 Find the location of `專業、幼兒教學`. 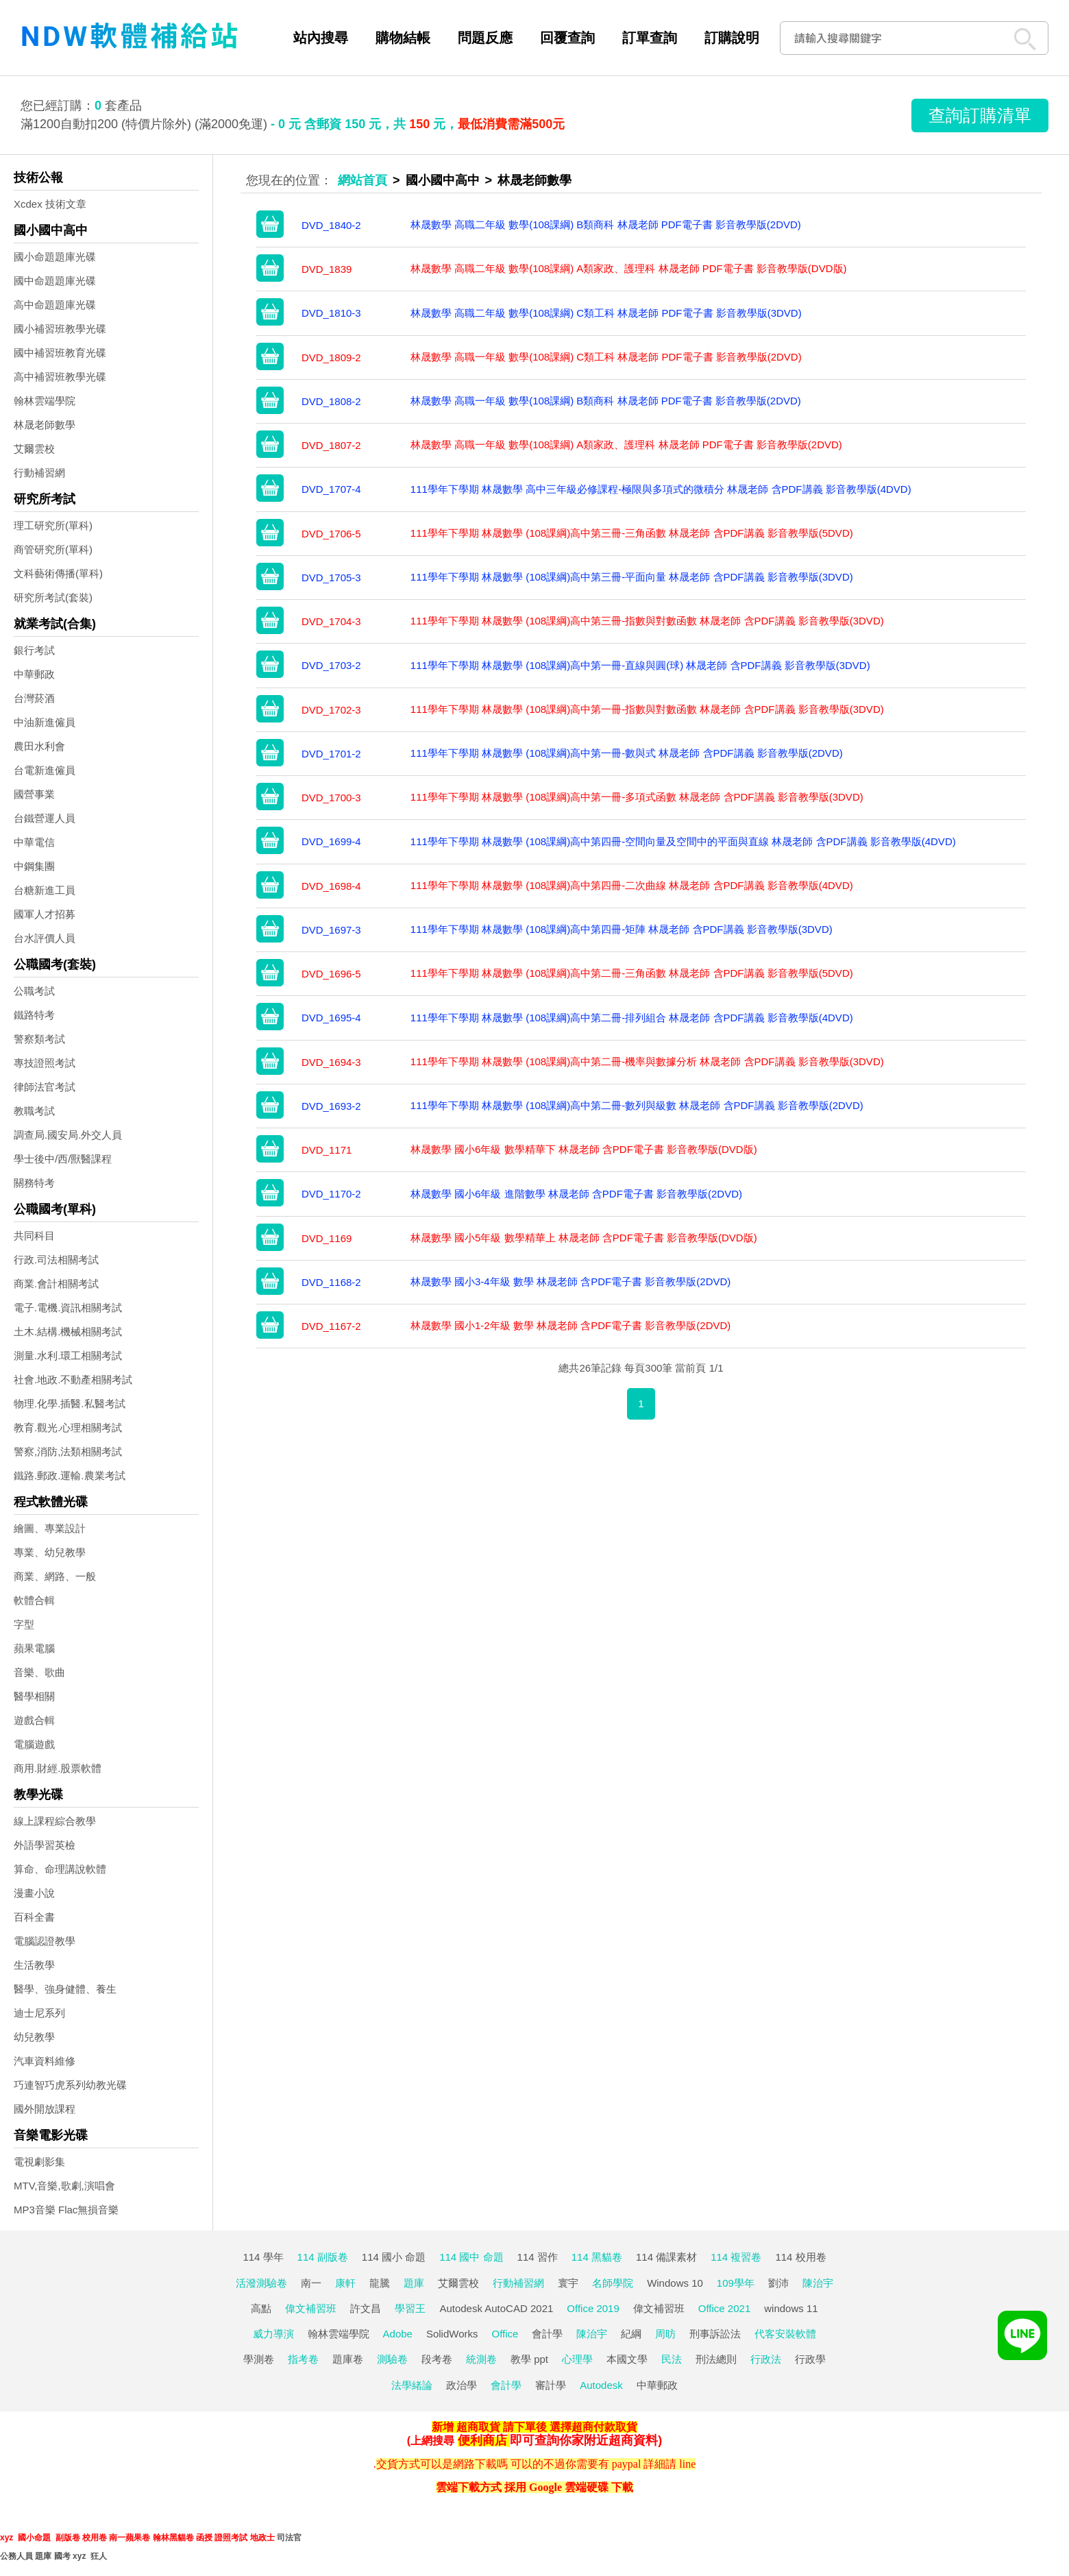

專業、幼兒教學 is located at coordinates (50, 1552).